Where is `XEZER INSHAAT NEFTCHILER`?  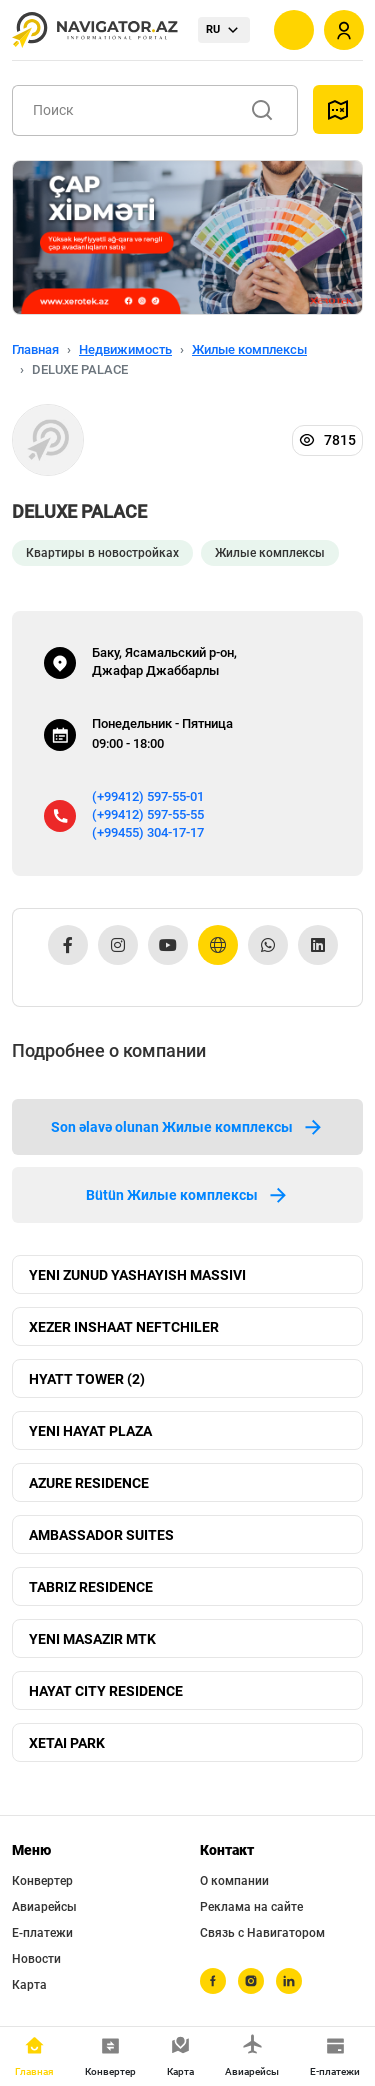 XEZER INSHAAT NEFTCHILER is located at coordinates (124, 1327).